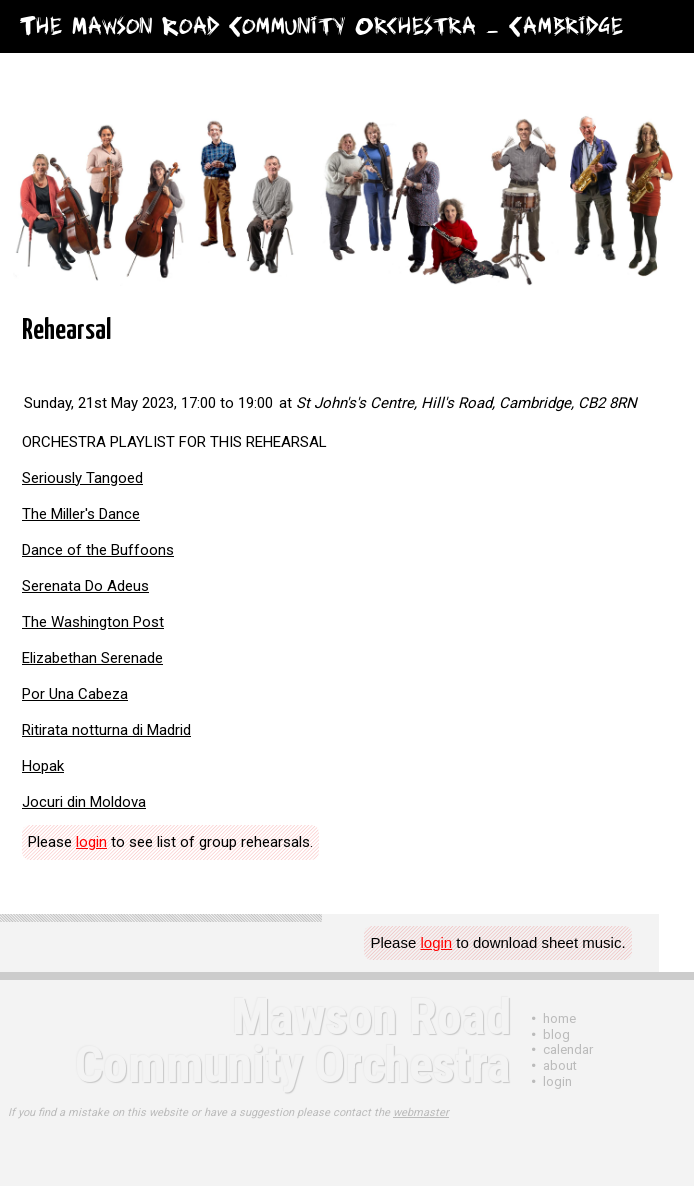 This screenshot has width=694, height=1186. Describe the element at coordinates (91, 842) in the screenshot. I see `login` at that location.